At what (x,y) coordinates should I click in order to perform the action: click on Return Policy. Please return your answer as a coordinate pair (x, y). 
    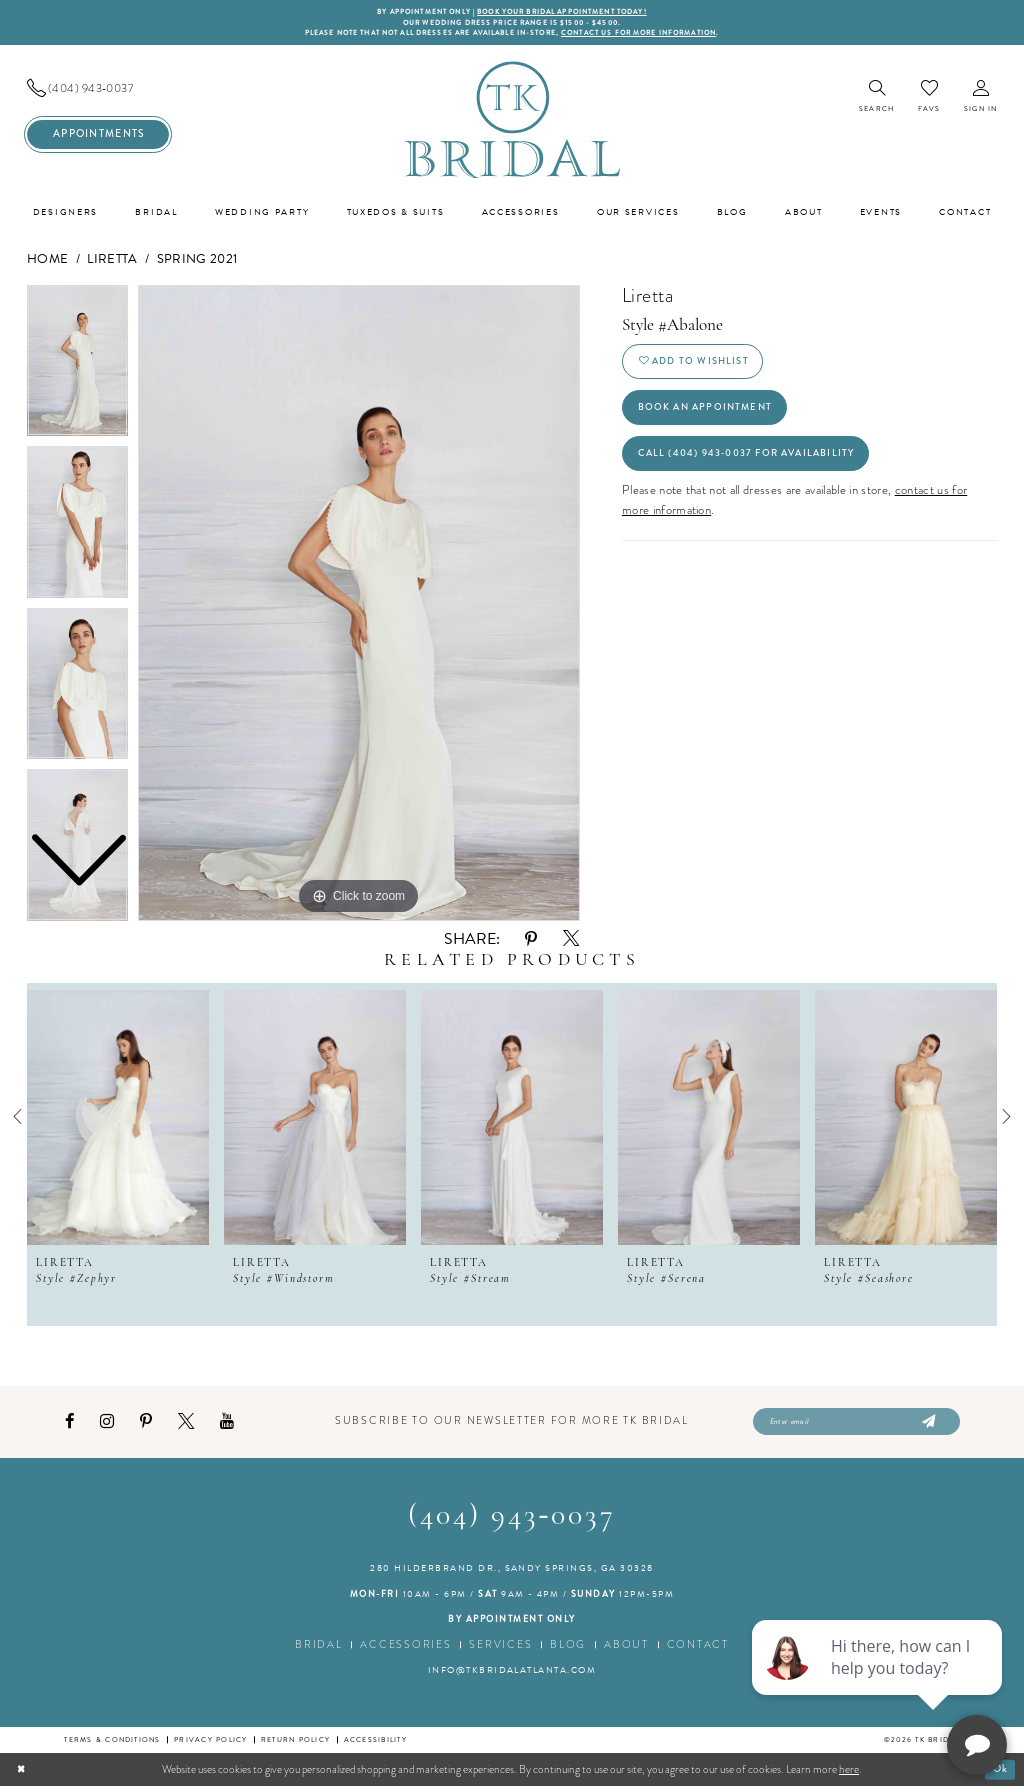
    Looking at the image, I should click on (295, 1745).